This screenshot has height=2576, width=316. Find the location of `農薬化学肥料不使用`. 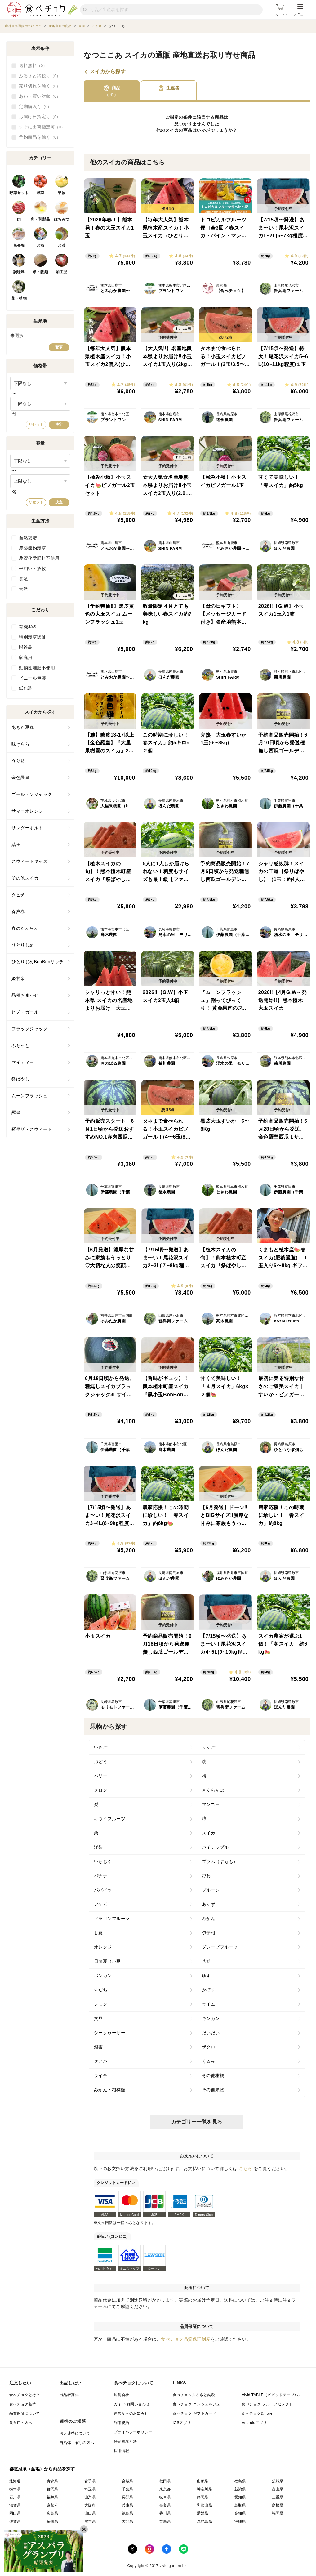

農薬化学肥料不使用 is located at coordinates (39, 558).